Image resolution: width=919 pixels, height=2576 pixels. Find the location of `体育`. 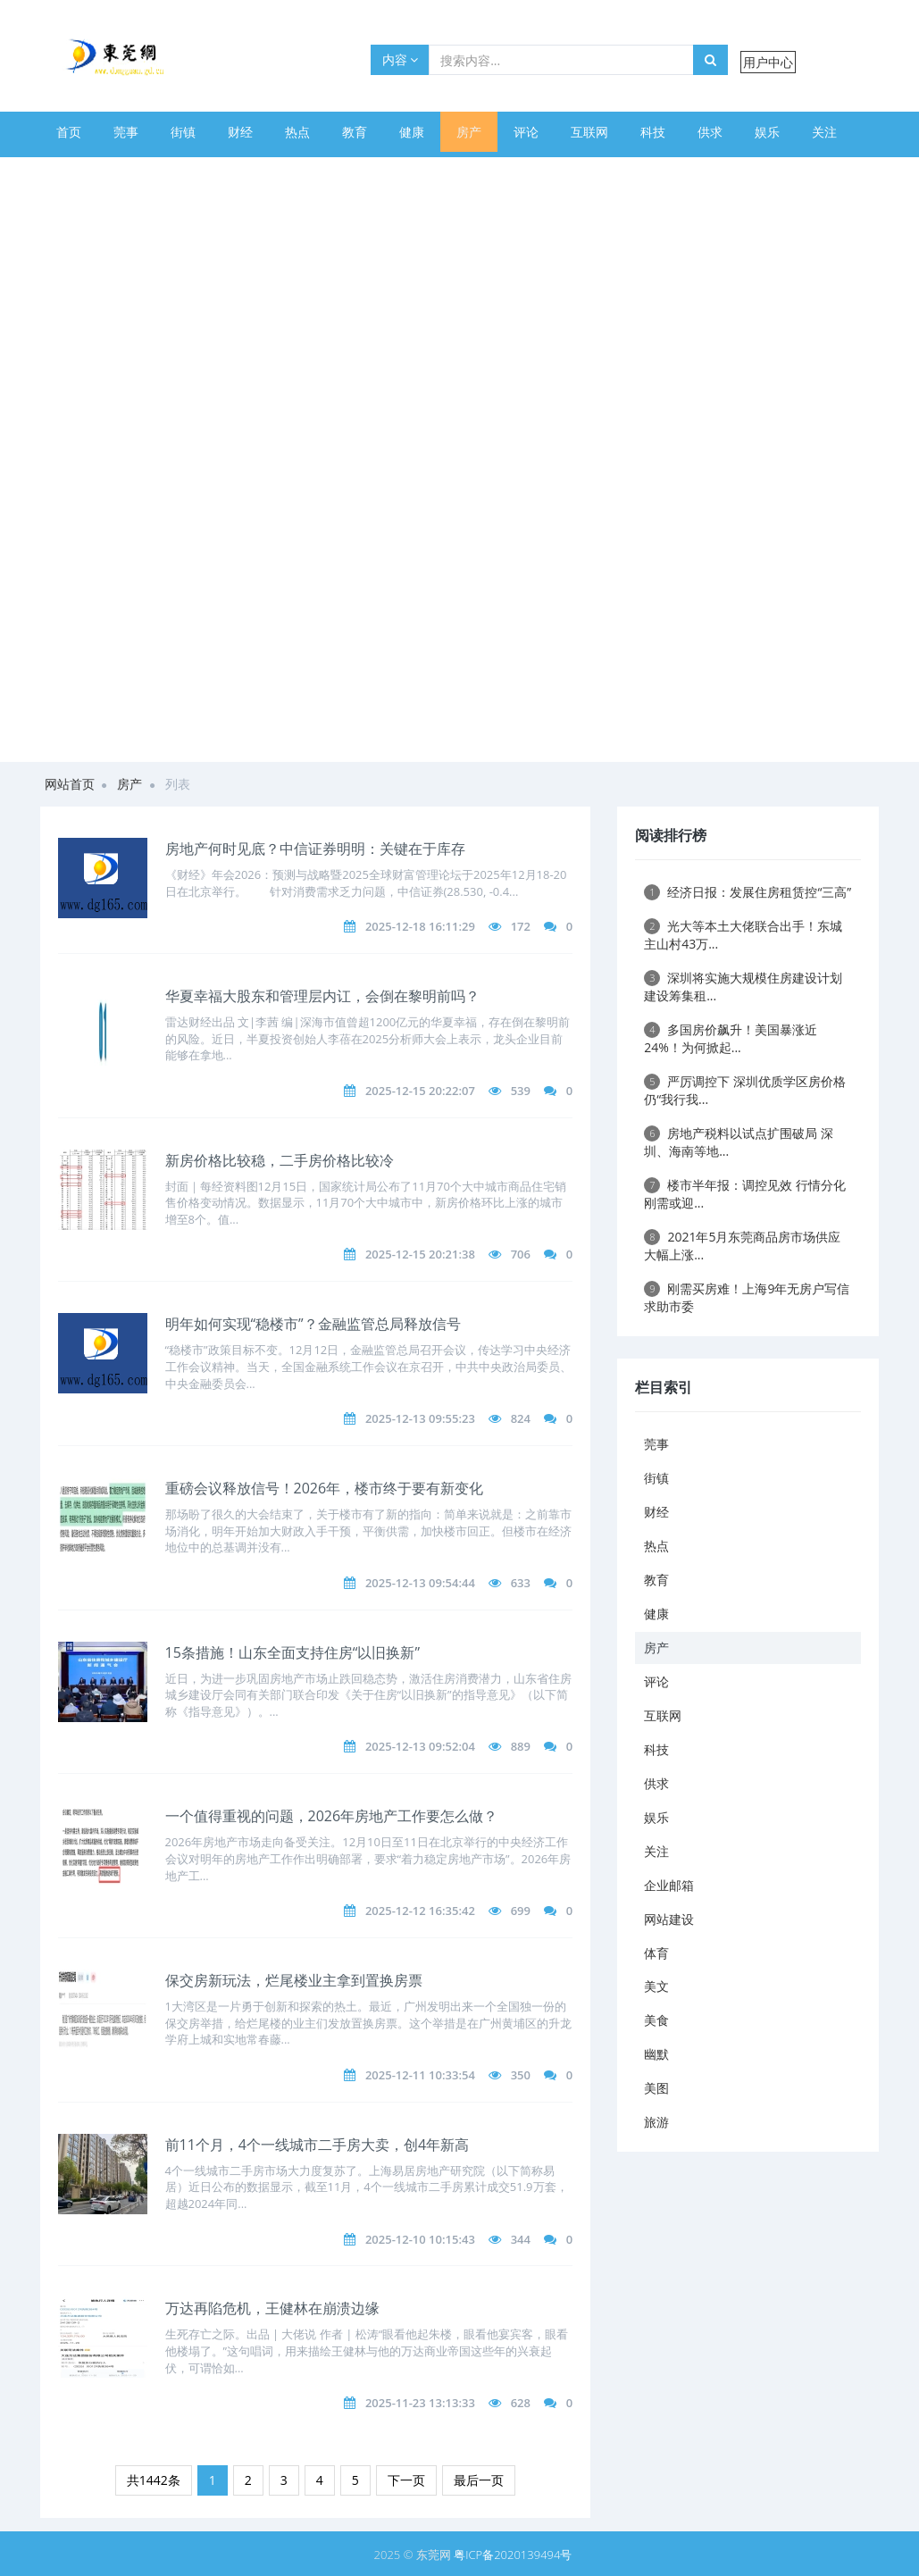

体育 is located at coordinates (233, 171).